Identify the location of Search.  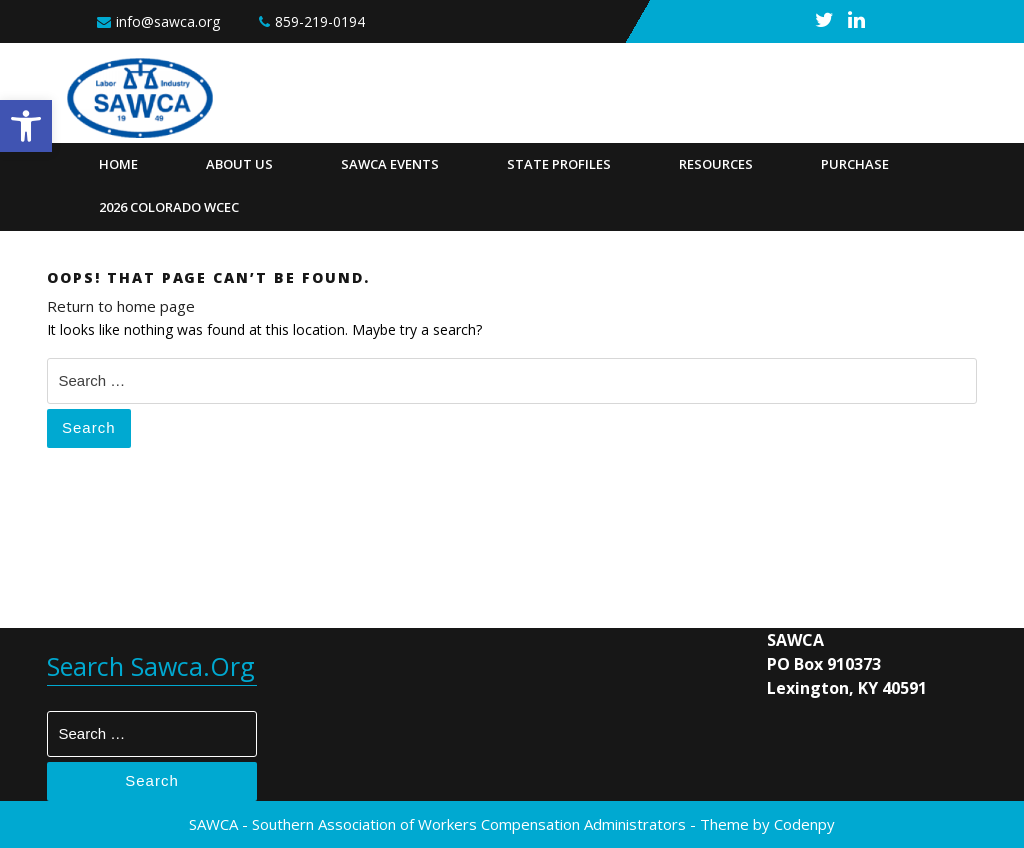
(89, 427).